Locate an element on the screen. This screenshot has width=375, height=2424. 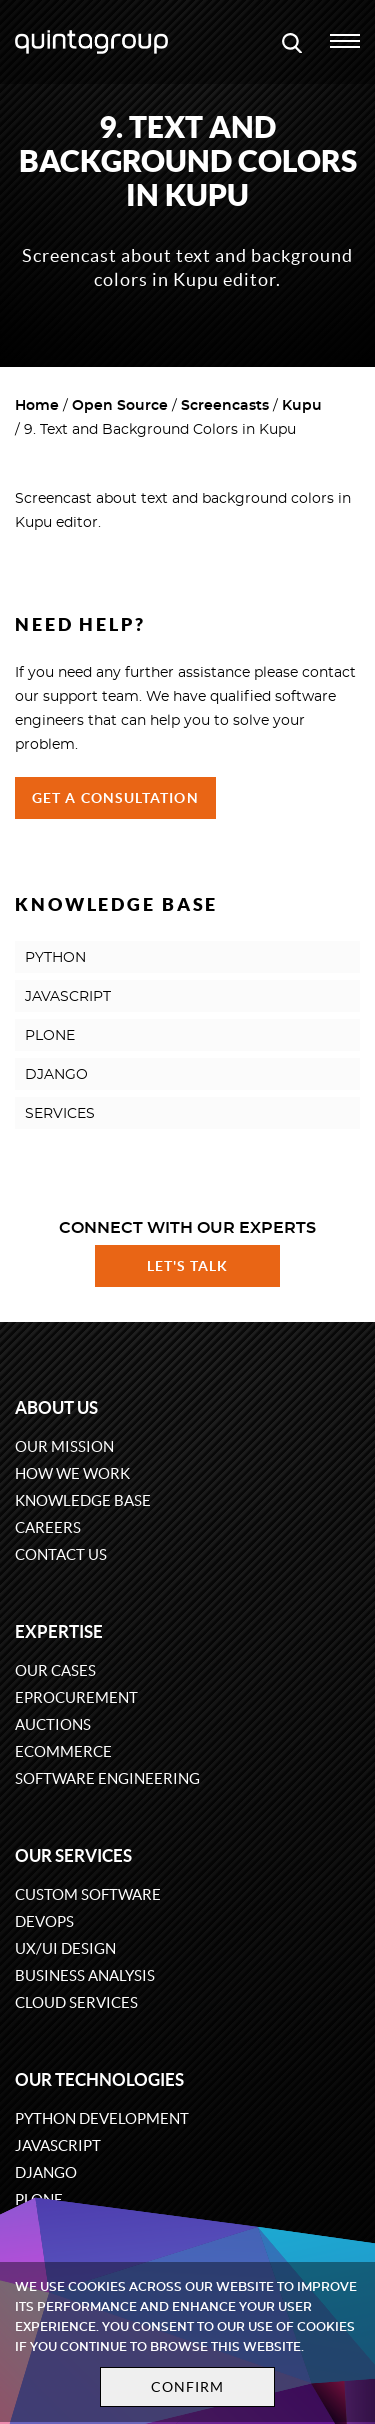
Our services is located at coordinates (73, 1855).